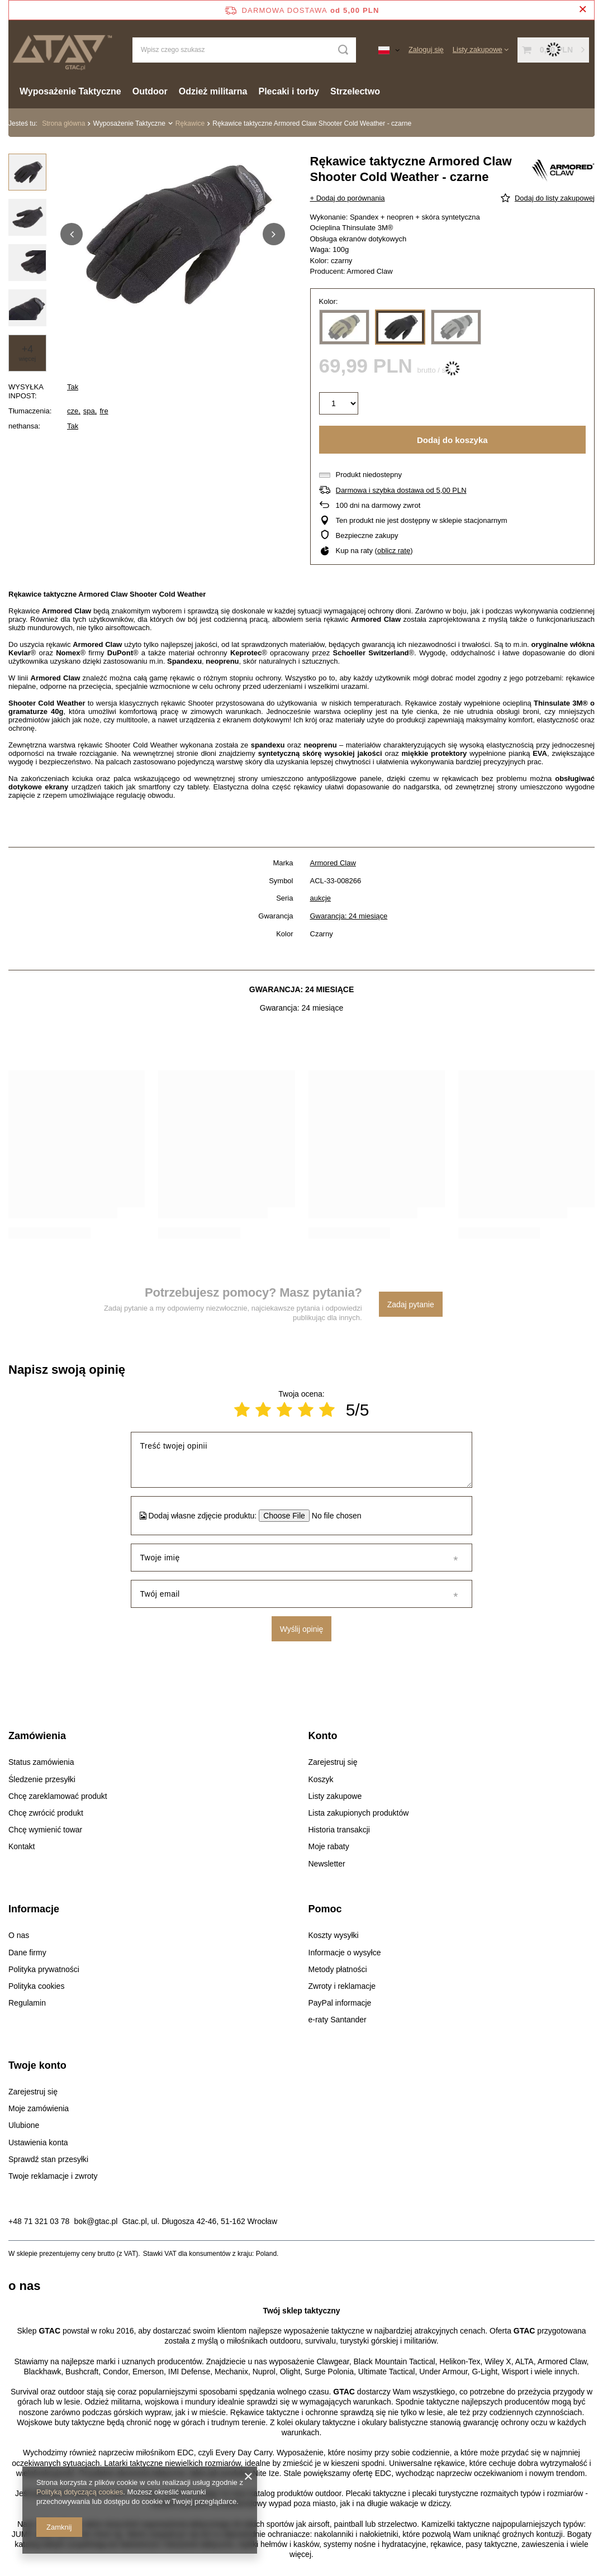 The width and height of the screenshot is (603, 2576). I want to click on spa, so click(89, 411).